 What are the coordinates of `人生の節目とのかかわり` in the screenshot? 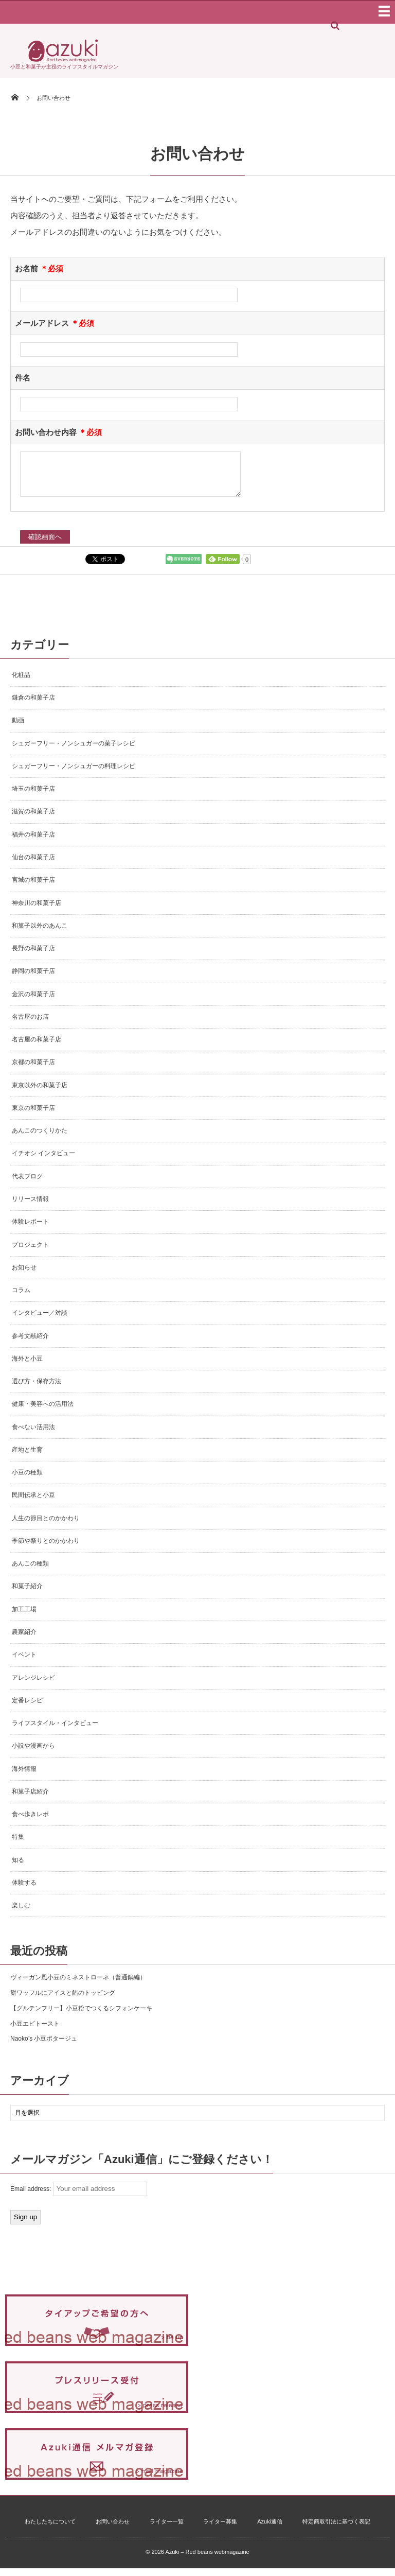 It's located at (46, 1525).